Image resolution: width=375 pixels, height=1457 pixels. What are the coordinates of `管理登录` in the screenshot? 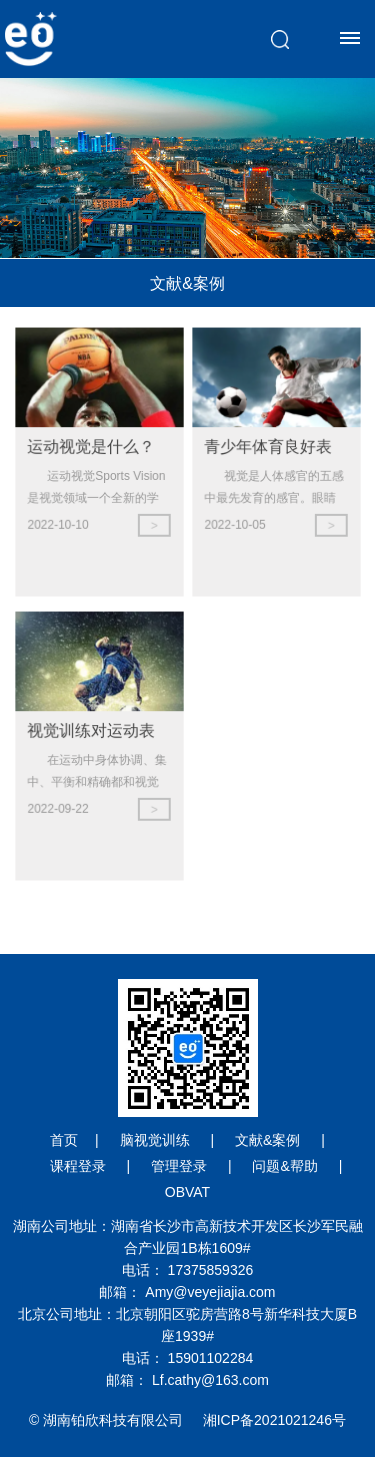 It's located at (179, 1166).